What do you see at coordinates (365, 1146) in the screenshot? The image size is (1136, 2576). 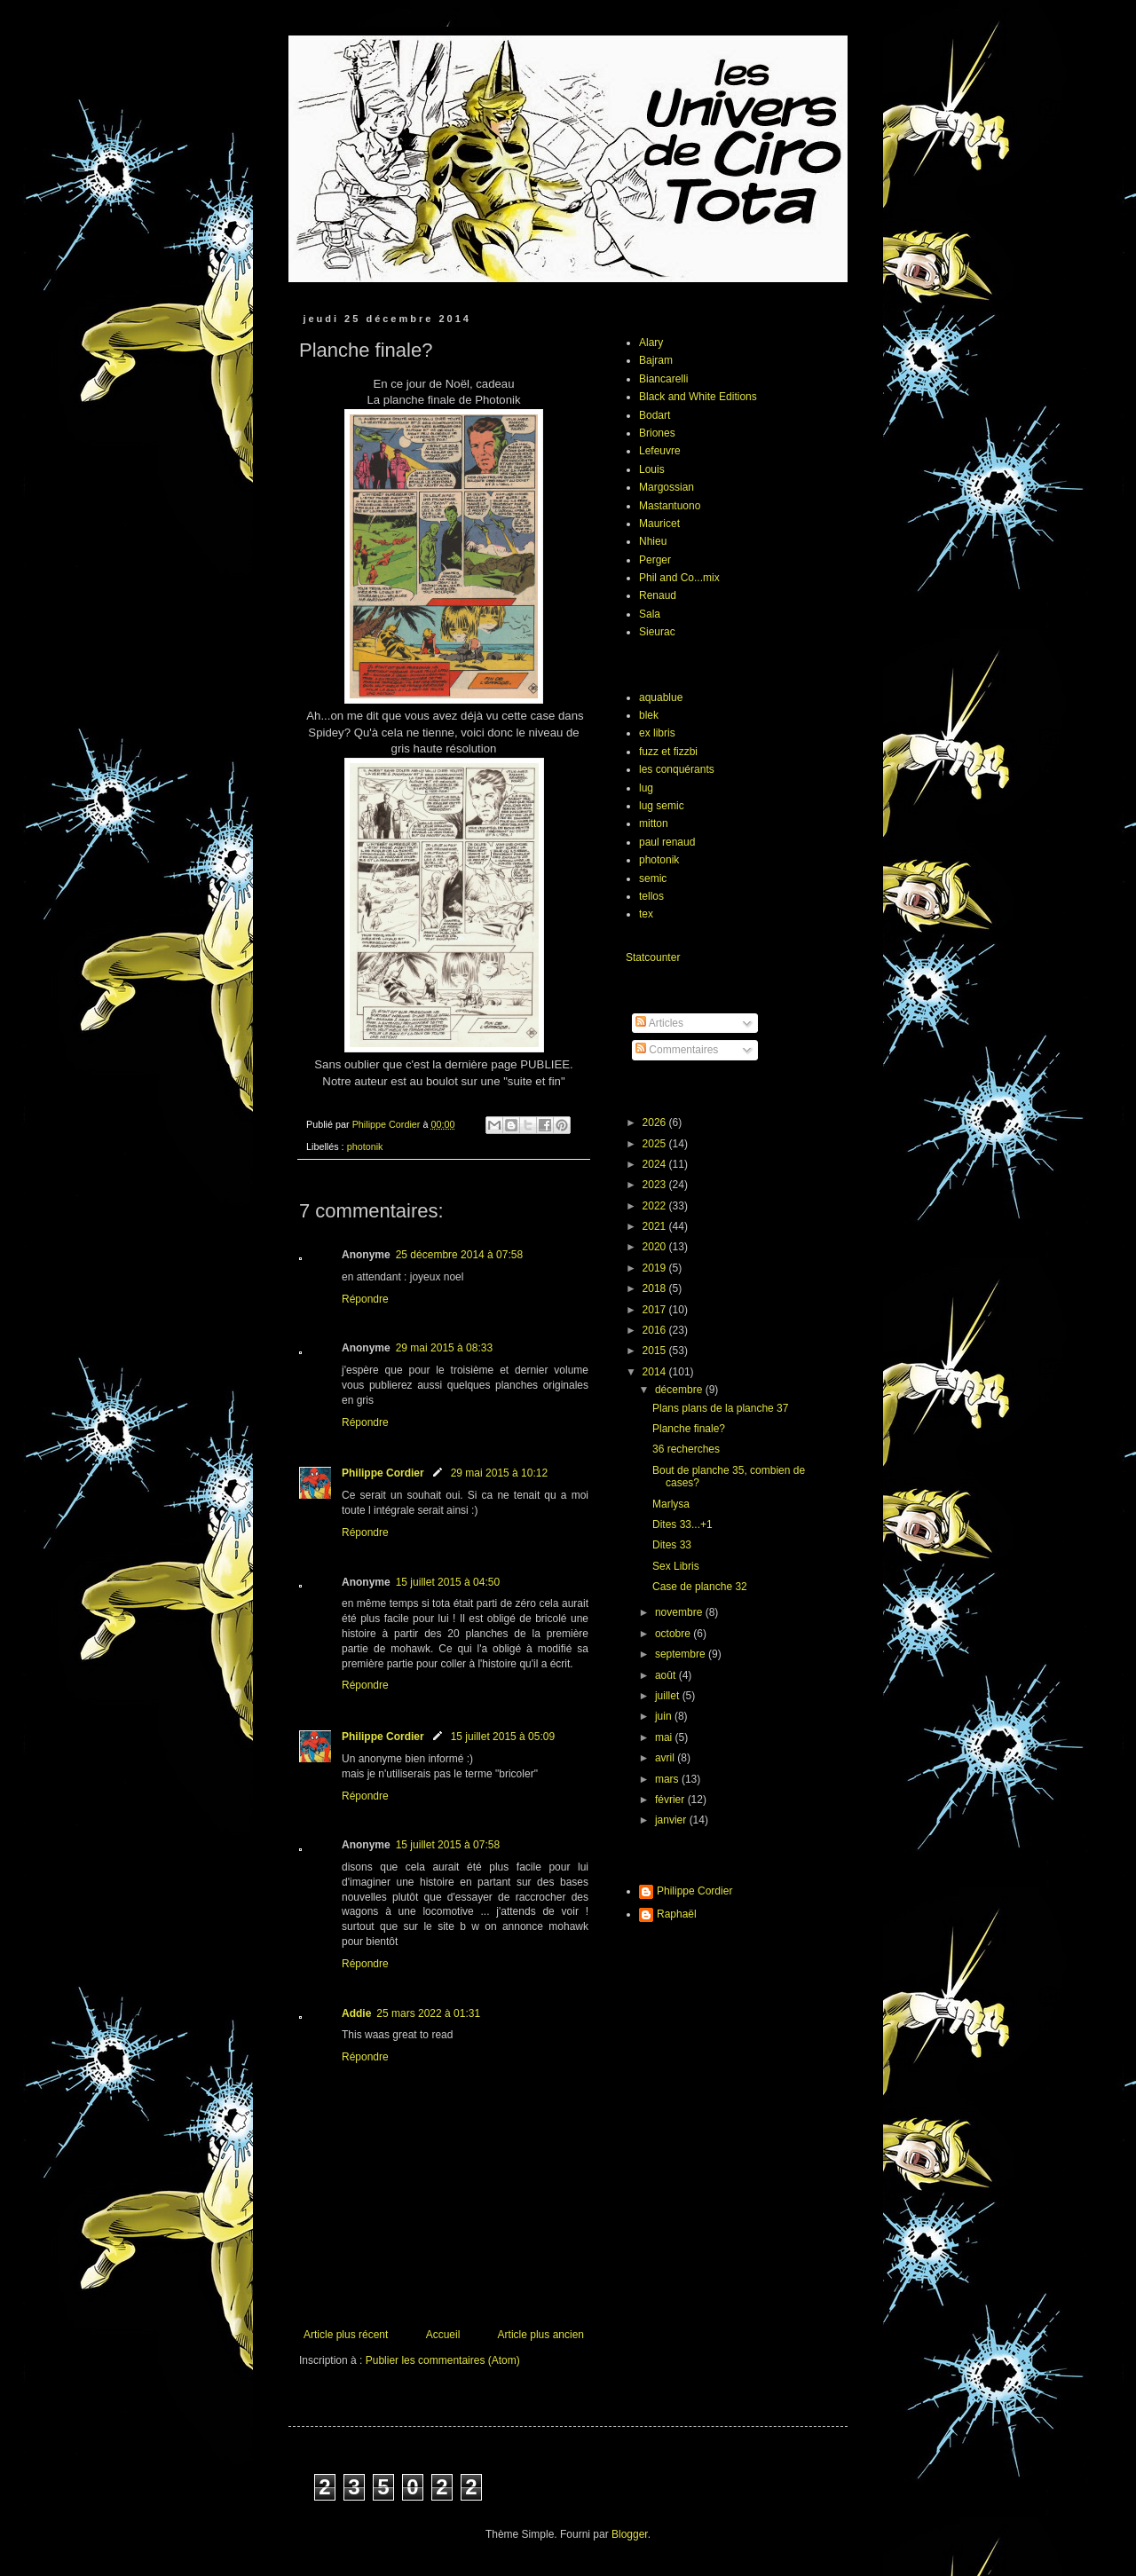 I see `photonik` at bounding box center [365, 1146].